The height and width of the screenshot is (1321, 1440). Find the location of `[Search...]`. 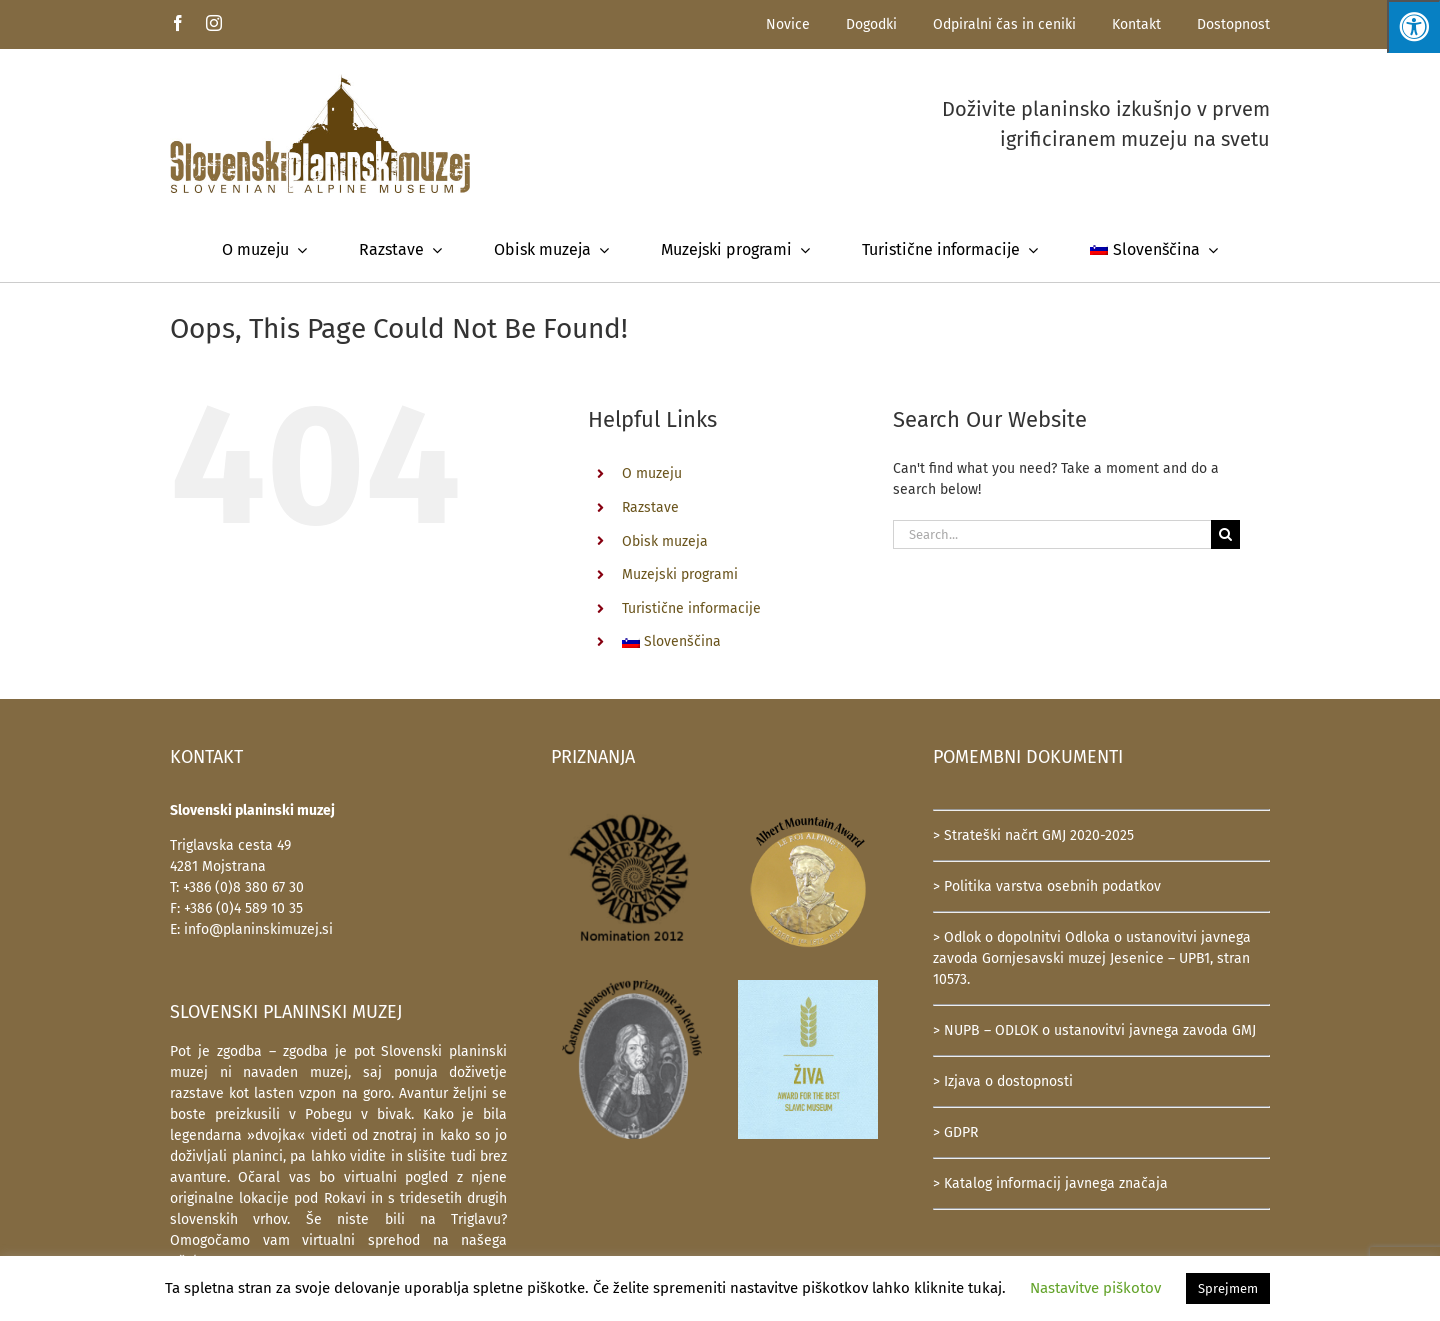

[Search...] is located at coordinates (1052, 534).